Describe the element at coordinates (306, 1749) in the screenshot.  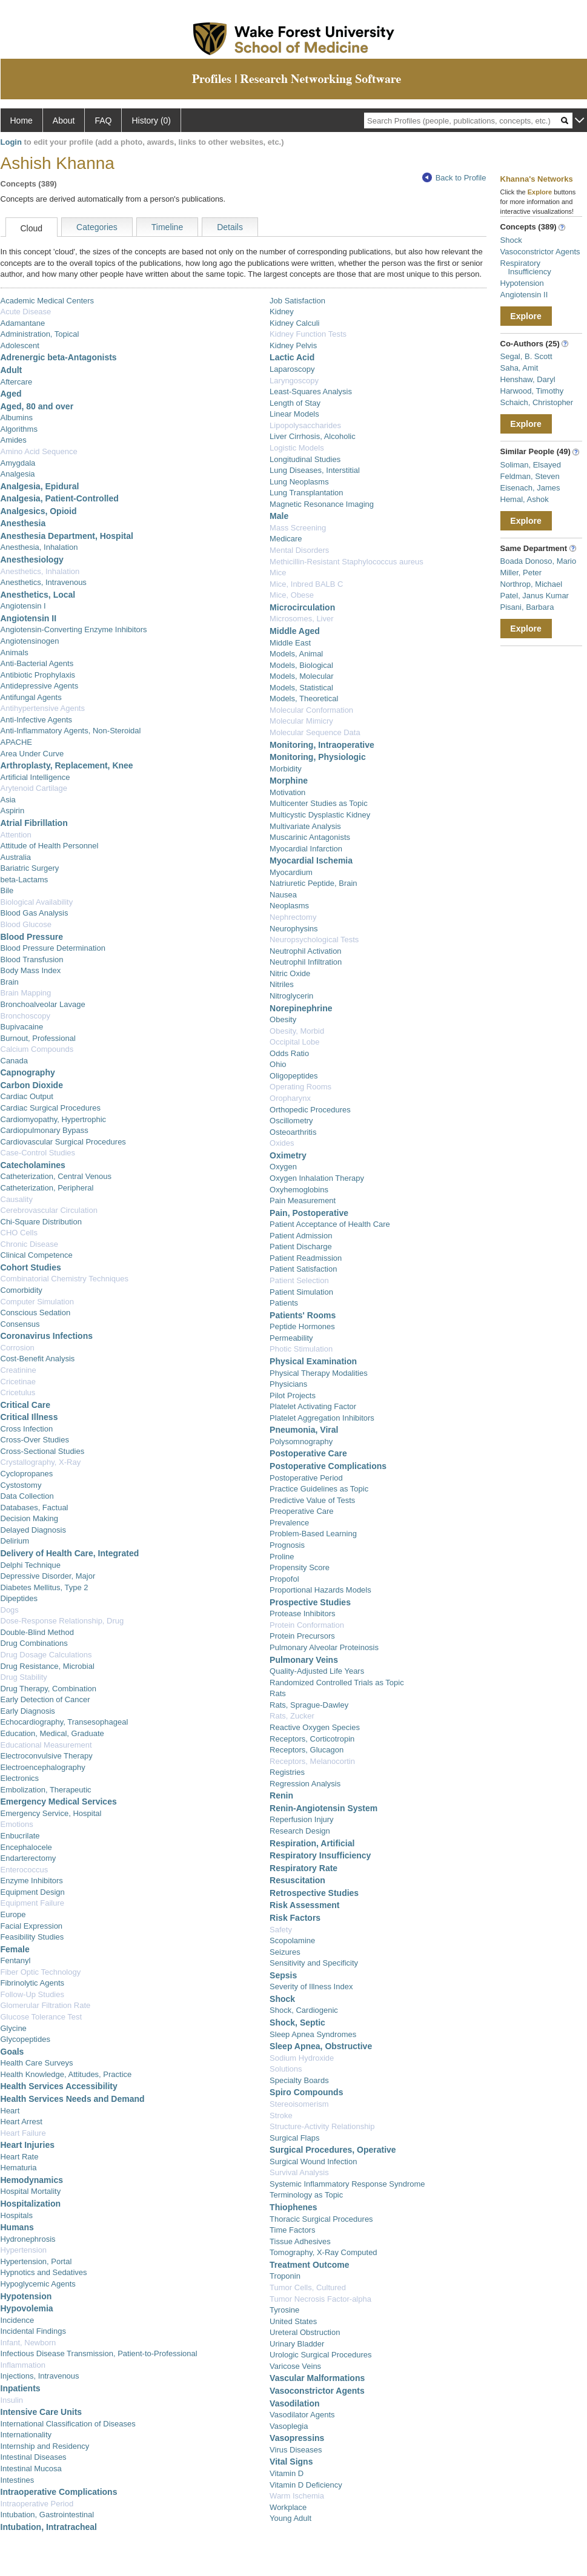
I see `Receptors, Glucagon` at that location.